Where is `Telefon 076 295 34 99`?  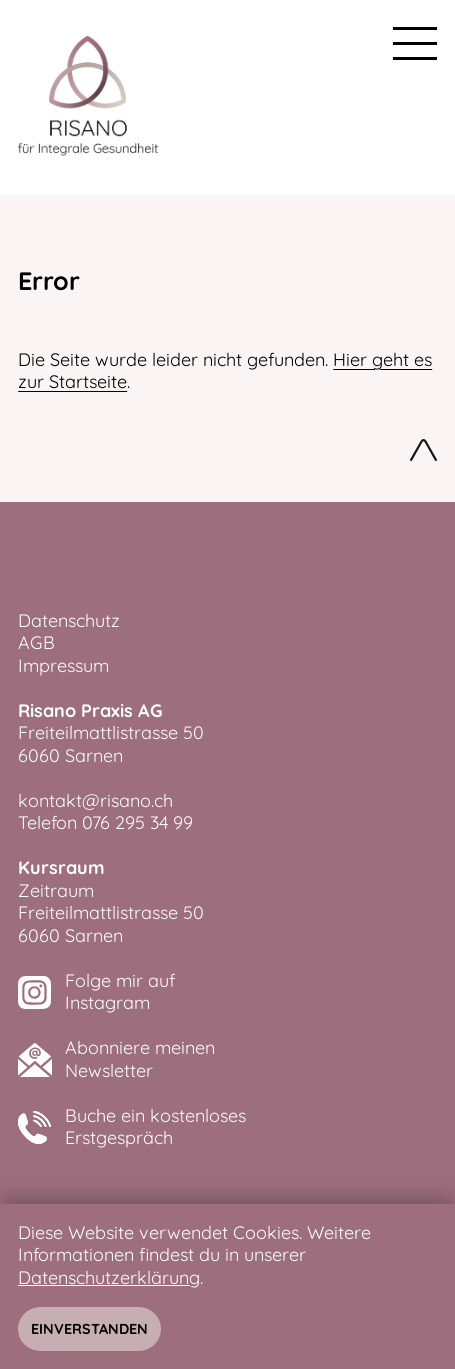
Telefon 076 295 34 99 is located at coordinates (105, 822).